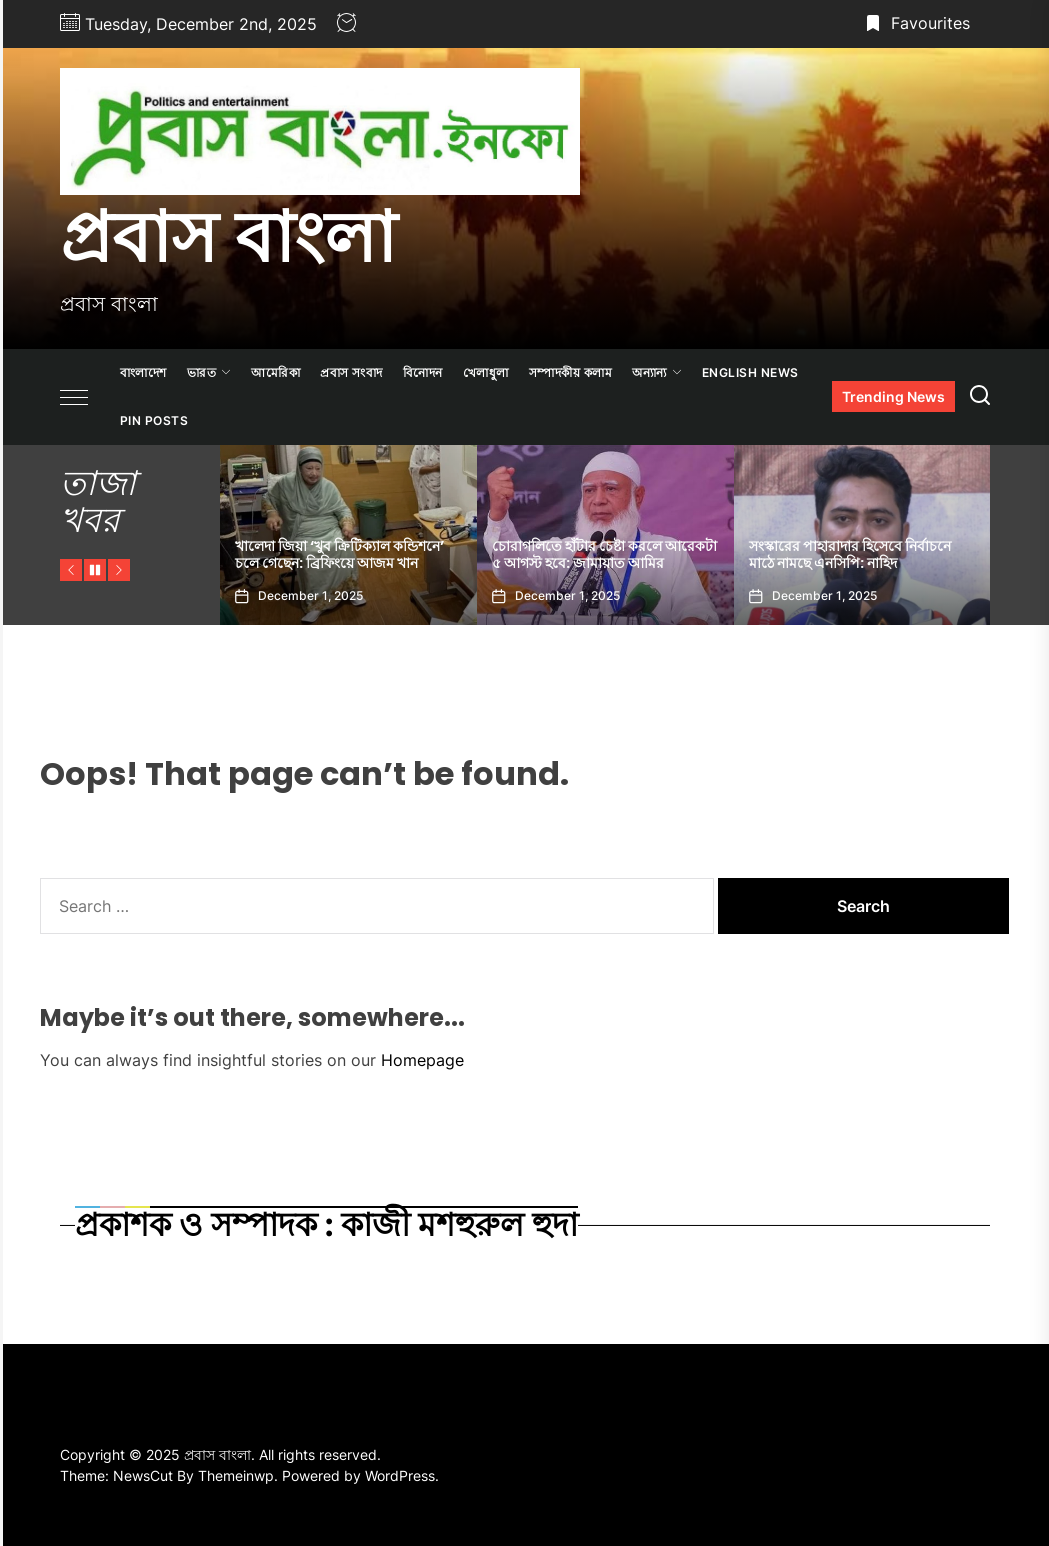  Describe the element at coordinates (423, 372) in the screenshot. I see `বিনোদন` at that location.